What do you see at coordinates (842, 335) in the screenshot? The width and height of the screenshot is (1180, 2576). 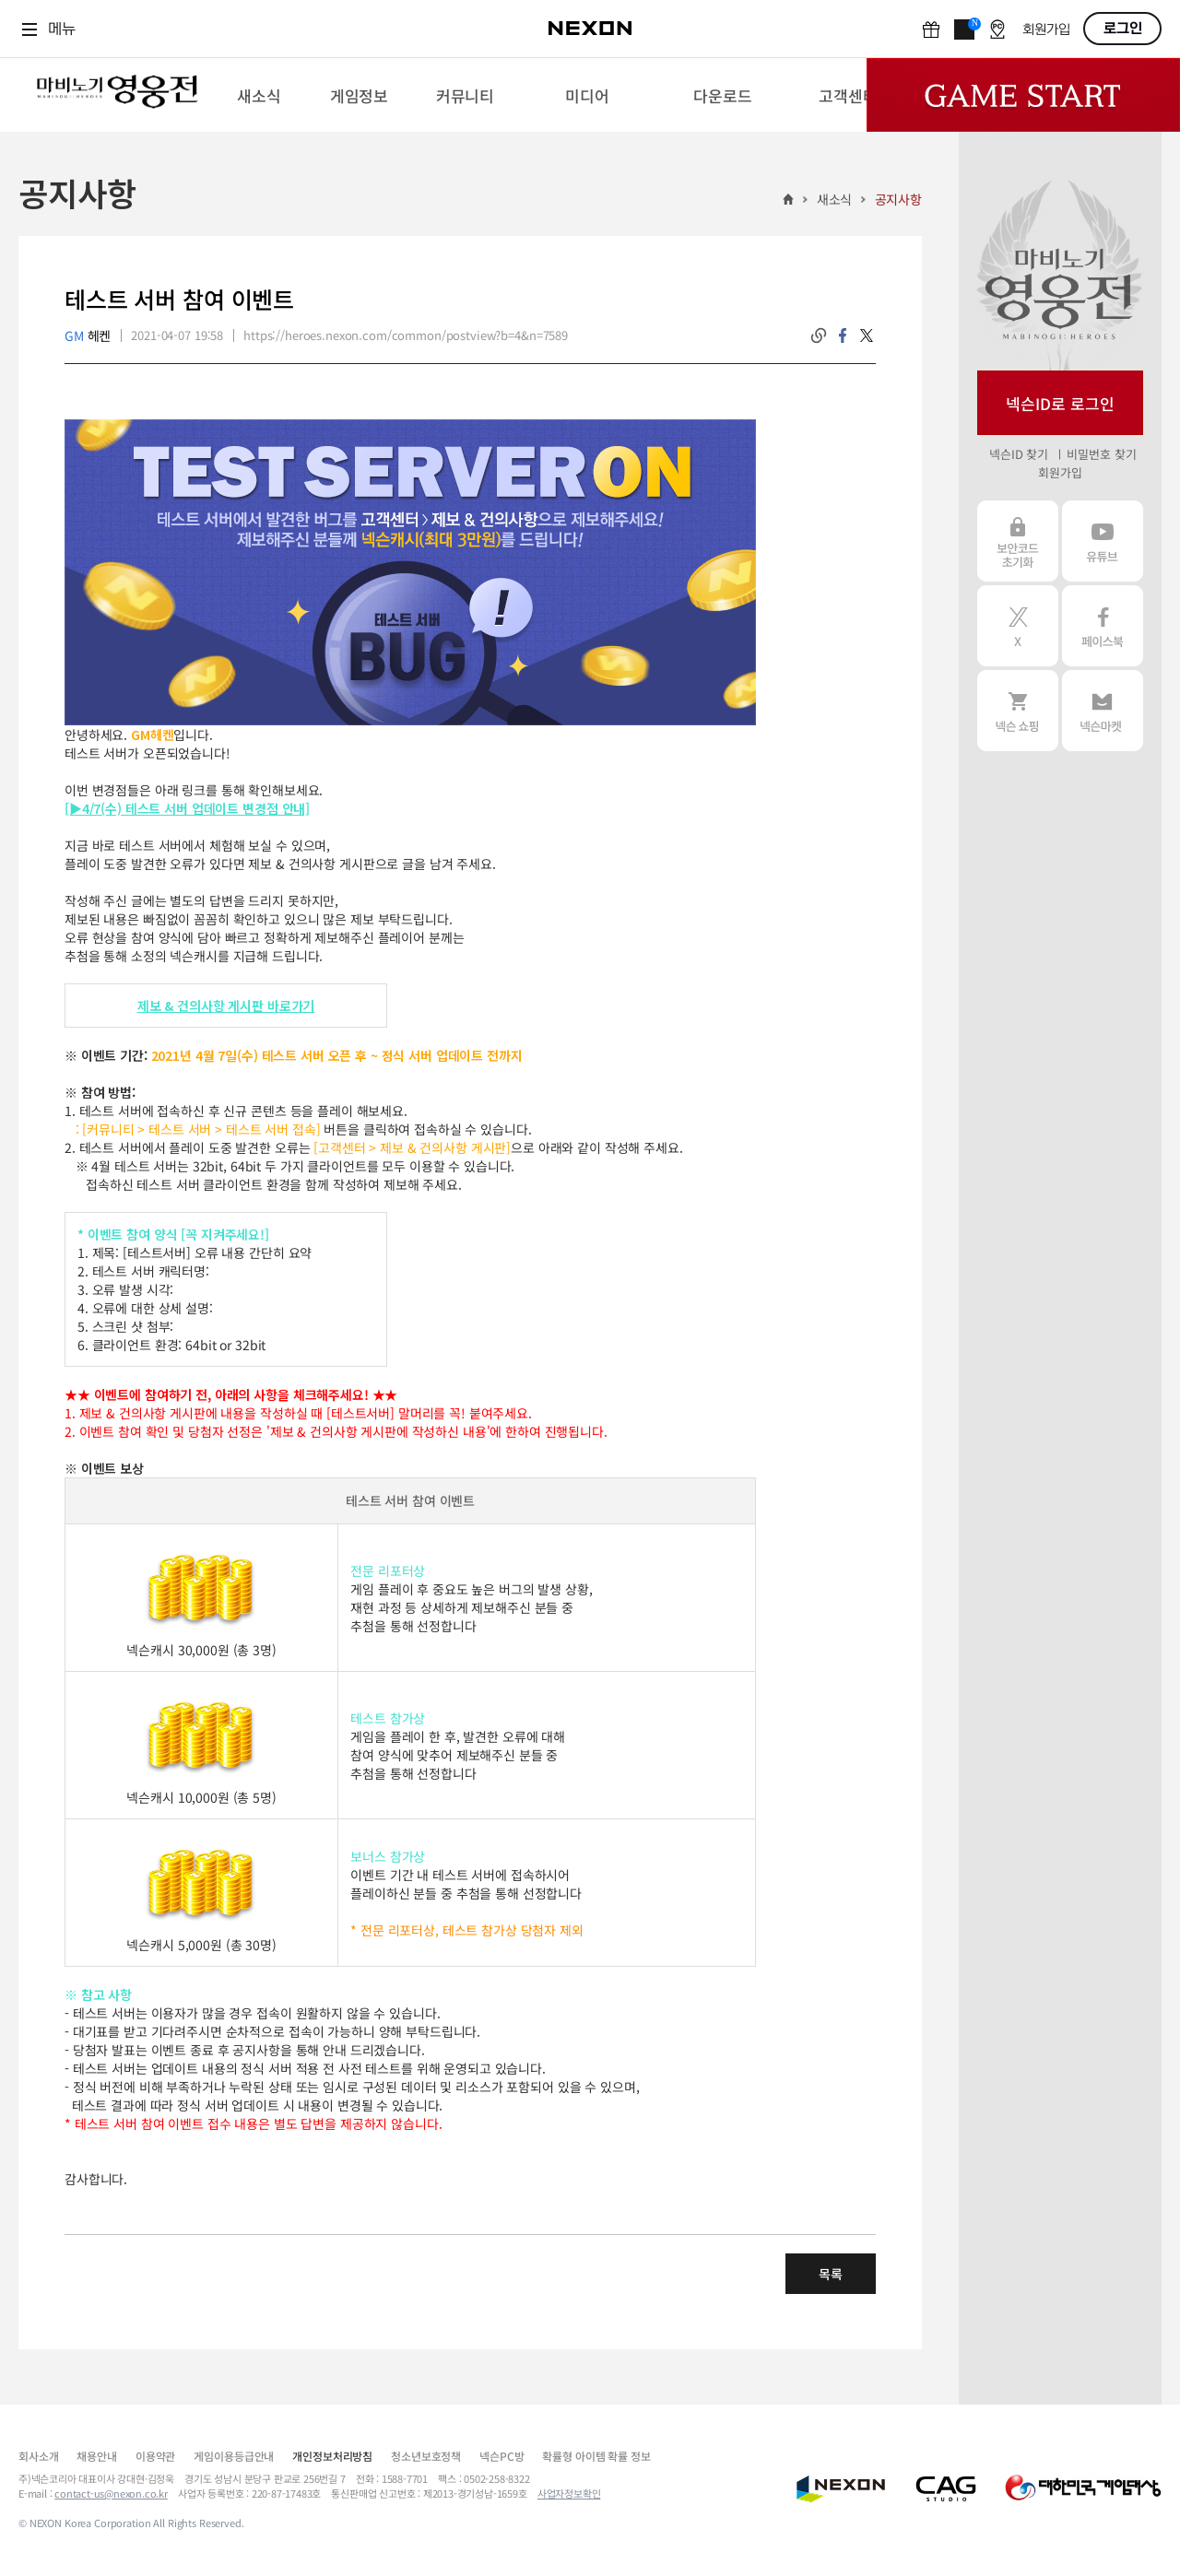 I see `facebook` at bounding box center [842, 335].